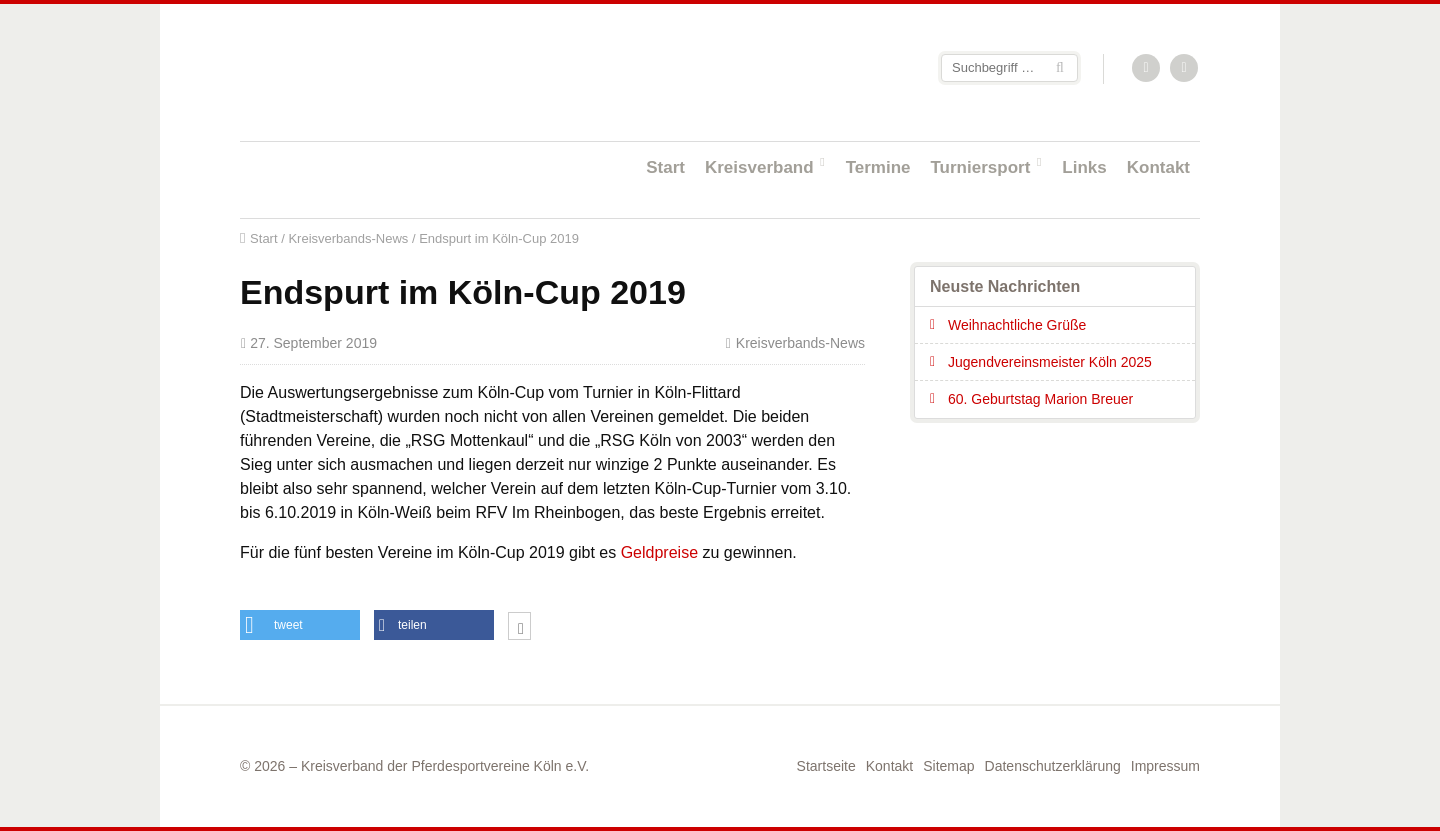 This screenshot has height=831, width=1440. What do you see at coordinates (1050, 362) in the screenshot?
I see `Jugendvereinsmeister Köln 2025` at bounding box center [1050, 362].